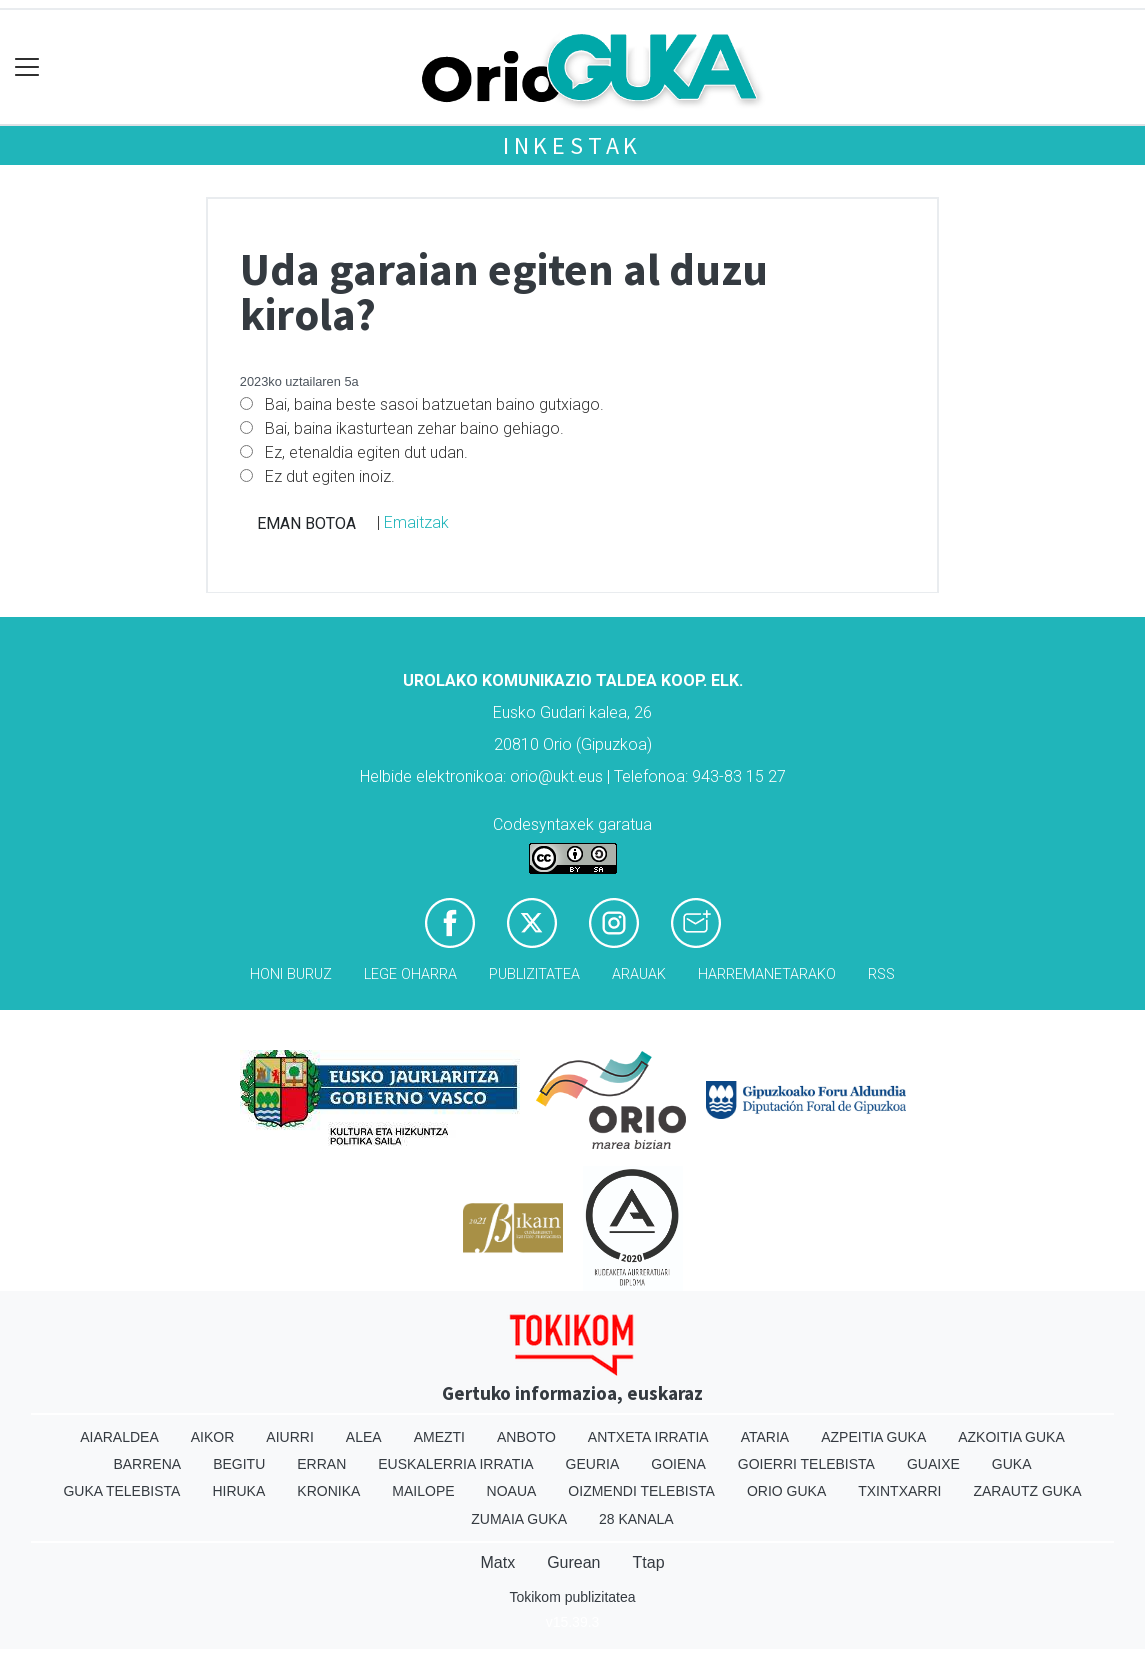 This screenshot has width=1145, height=1665. I want to click on Emaitzak, so click(416, 522).